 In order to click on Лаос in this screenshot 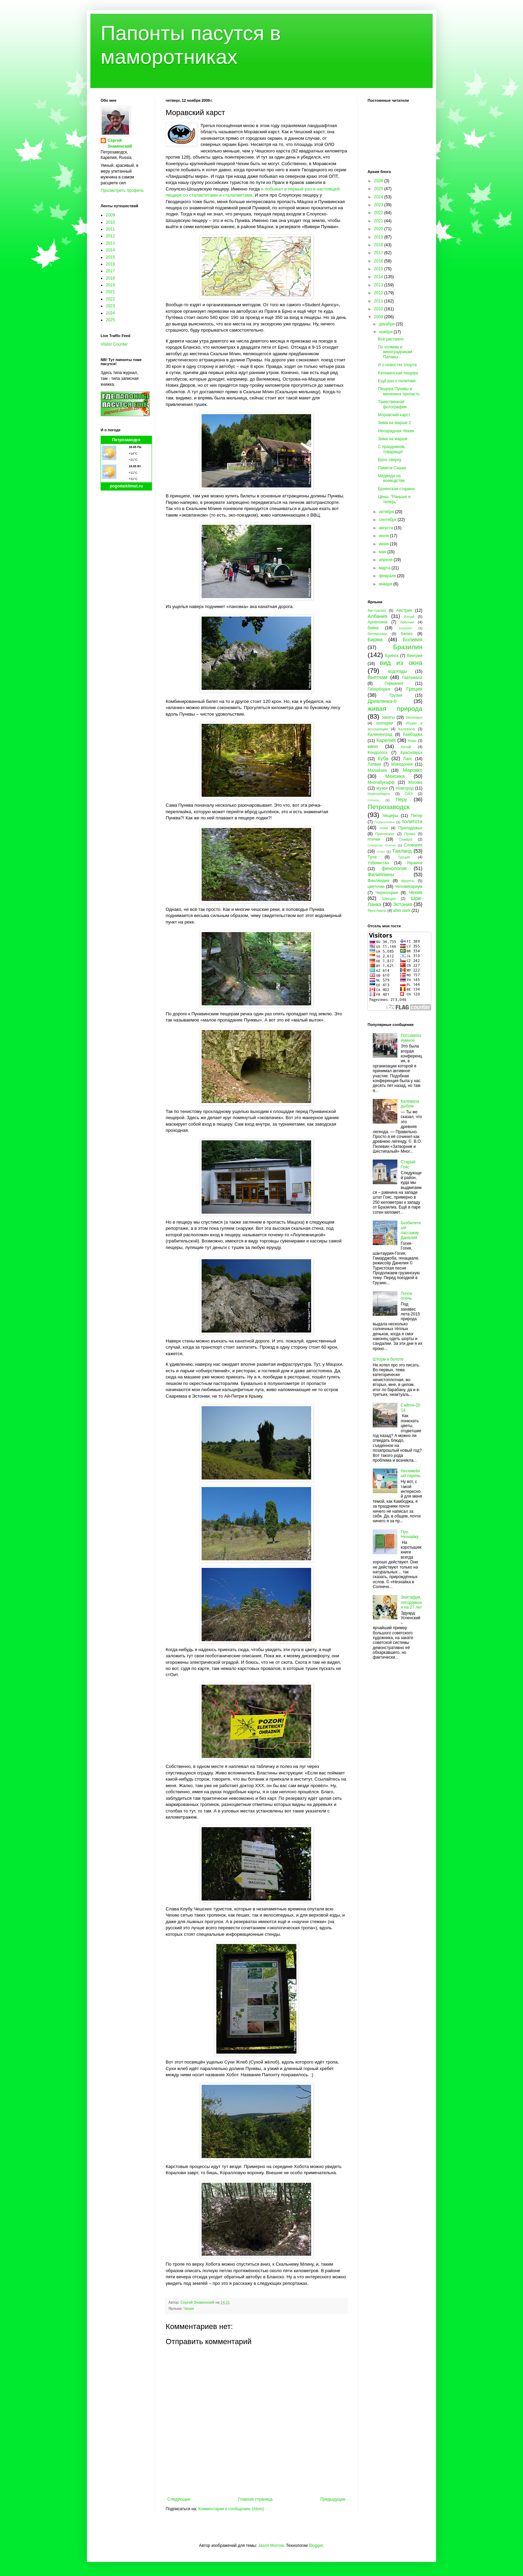, I will do `click(407, 758)`.